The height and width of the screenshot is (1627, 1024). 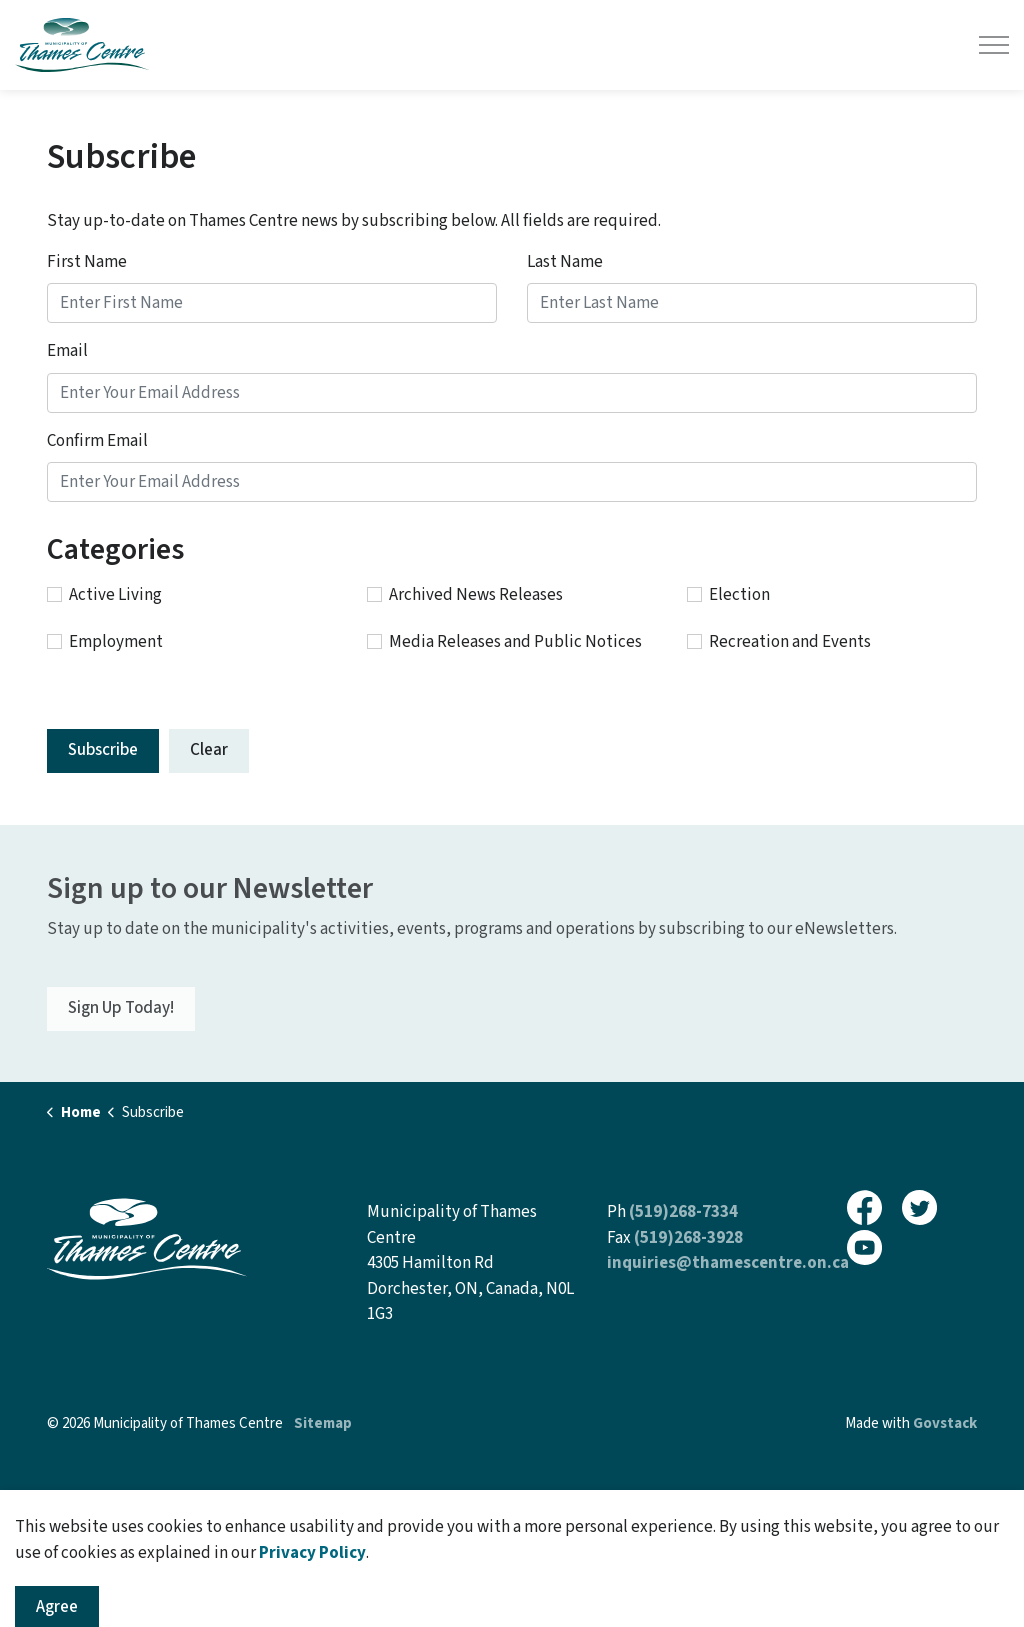 What do you see at coordinates (67, 351) in the screenshot?
I see `Email` at bounding box center [67, 351].